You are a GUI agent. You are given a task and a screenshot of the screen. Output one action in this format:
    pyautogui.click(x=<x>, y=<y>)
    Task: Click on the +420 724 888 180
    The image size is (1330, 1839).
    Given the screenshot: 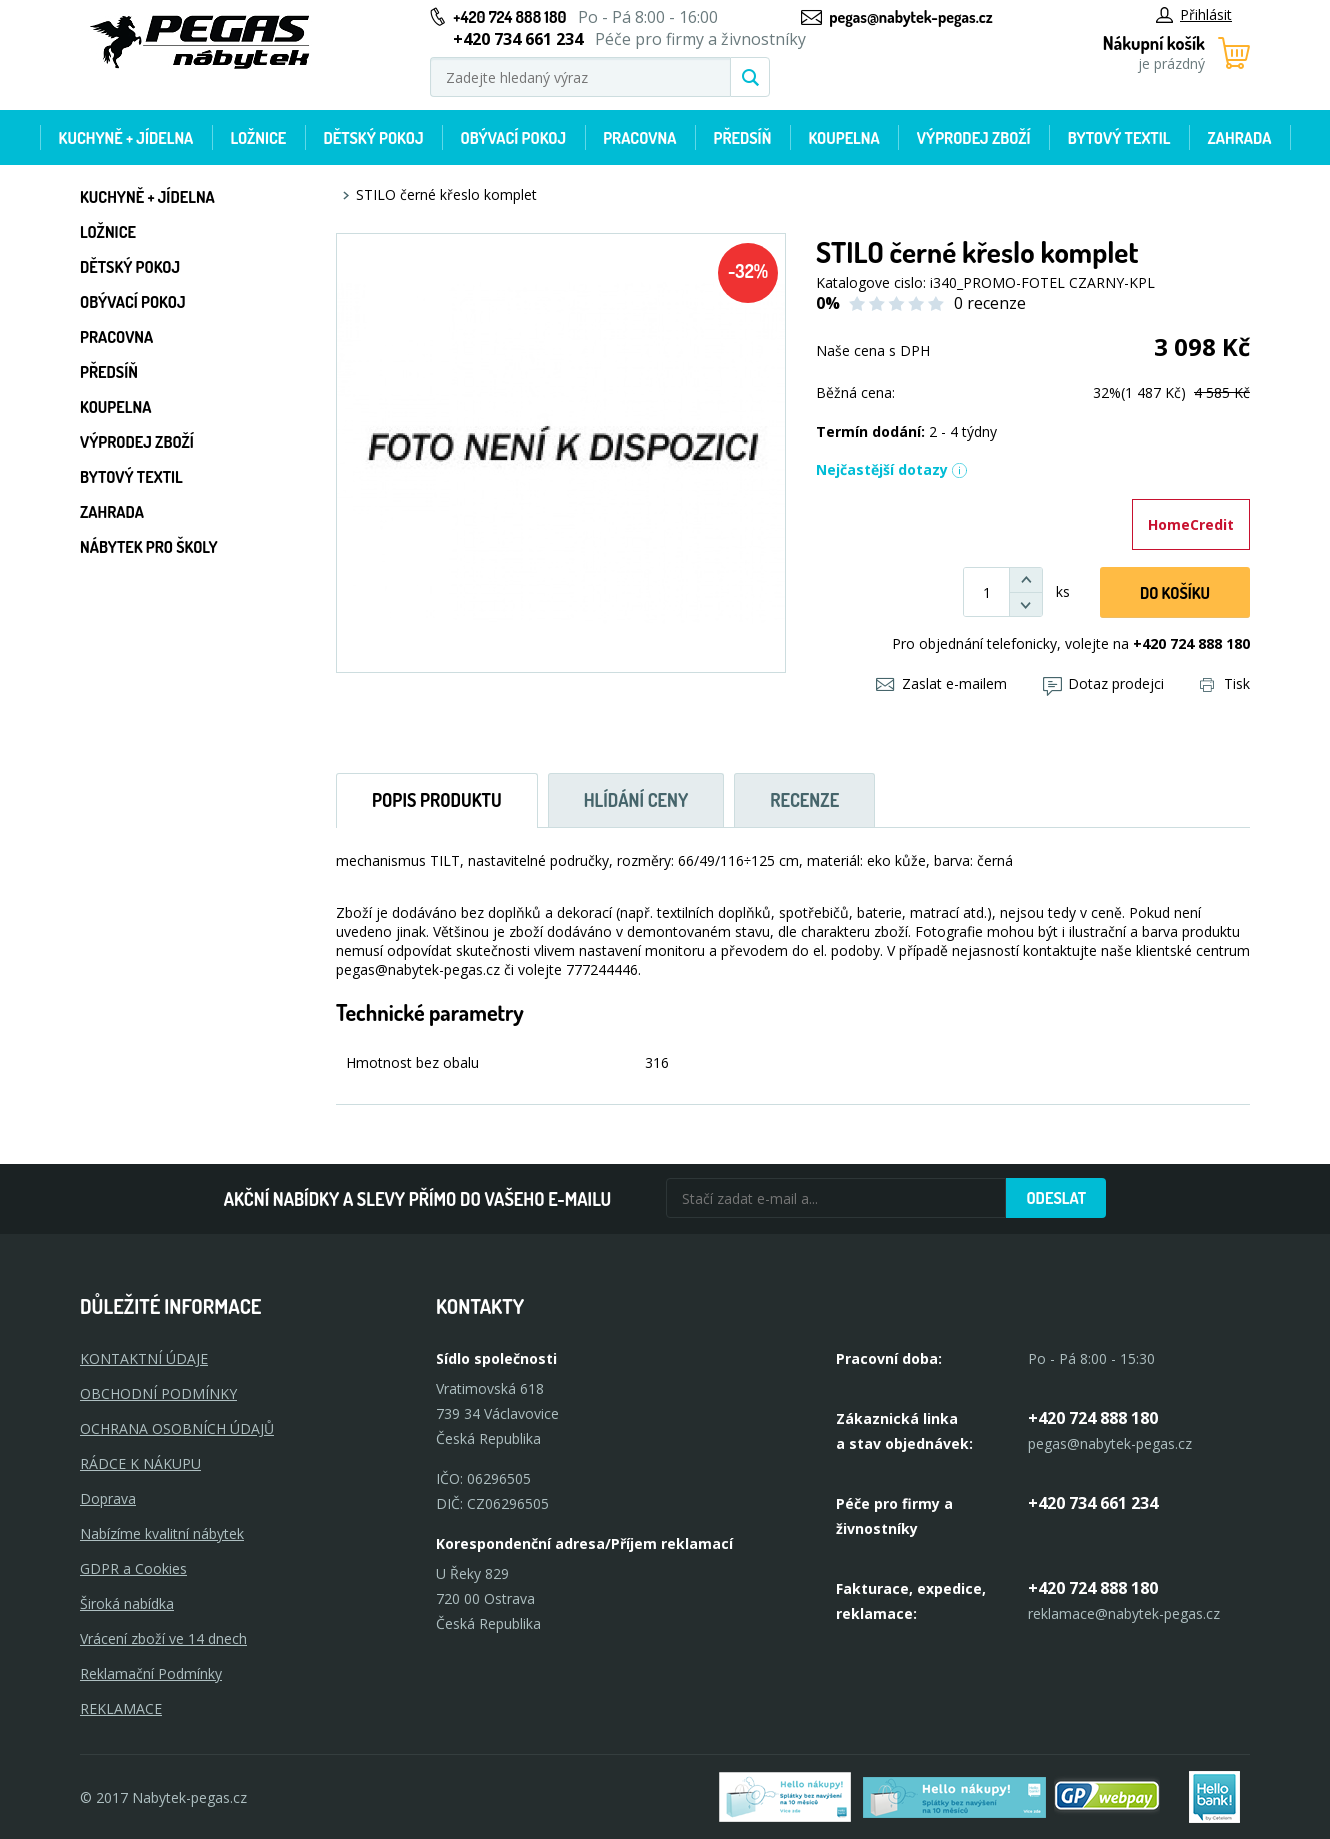 What is the action you would take?
    pyautogui.click(x=509, y=17)
    